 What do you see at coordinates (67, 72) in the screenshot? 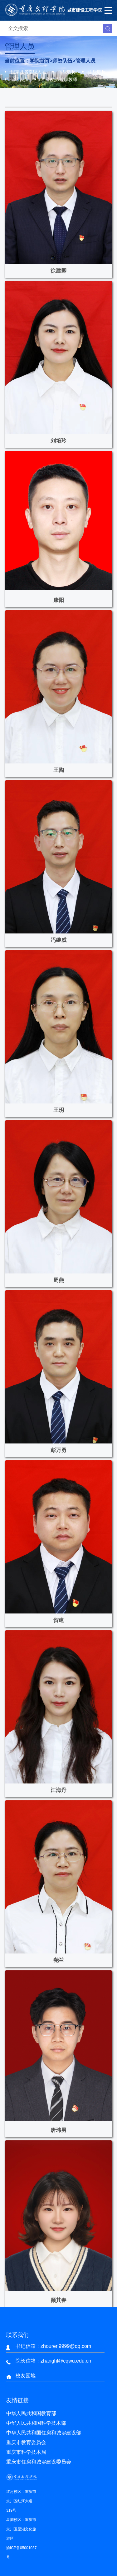
I see `高级职称` at bounding box center [67, 72].